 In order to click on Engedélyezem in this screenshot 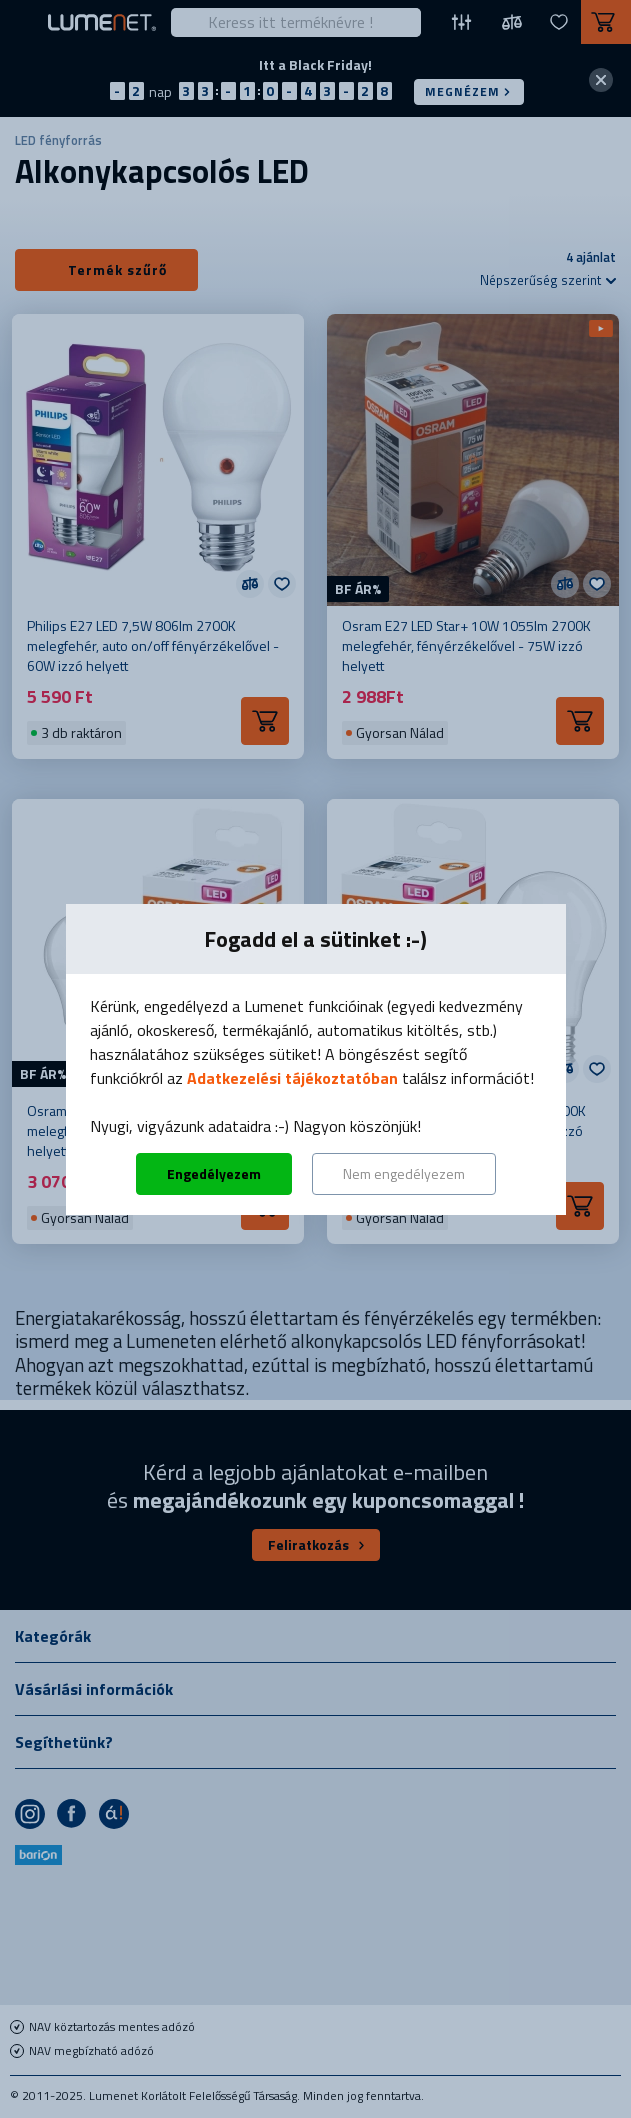, I will do `click(214, 1173)`.